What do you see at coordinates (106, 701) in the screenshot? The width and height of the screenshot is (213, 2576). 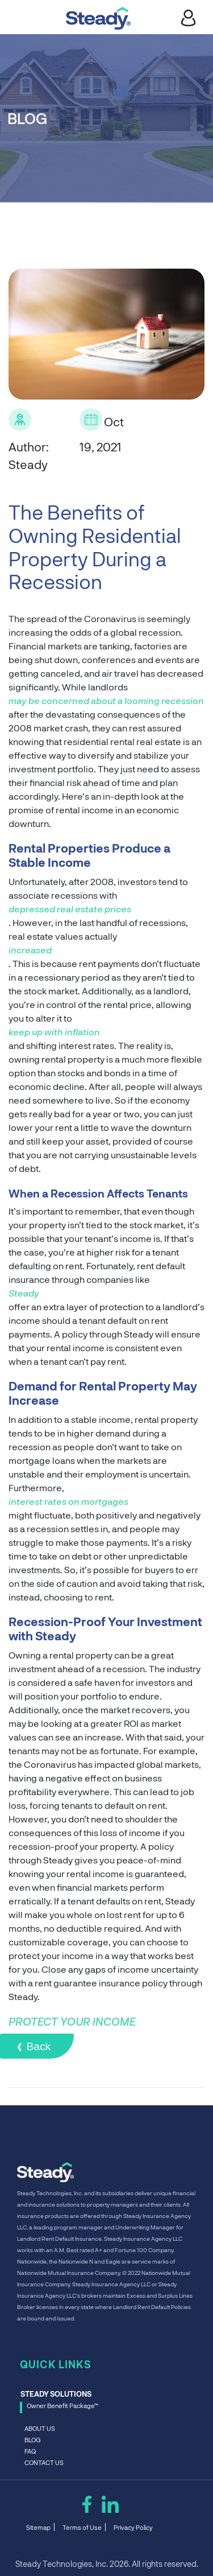 I see `may be concerned about a looming recession` at bounding box center [106, 701].